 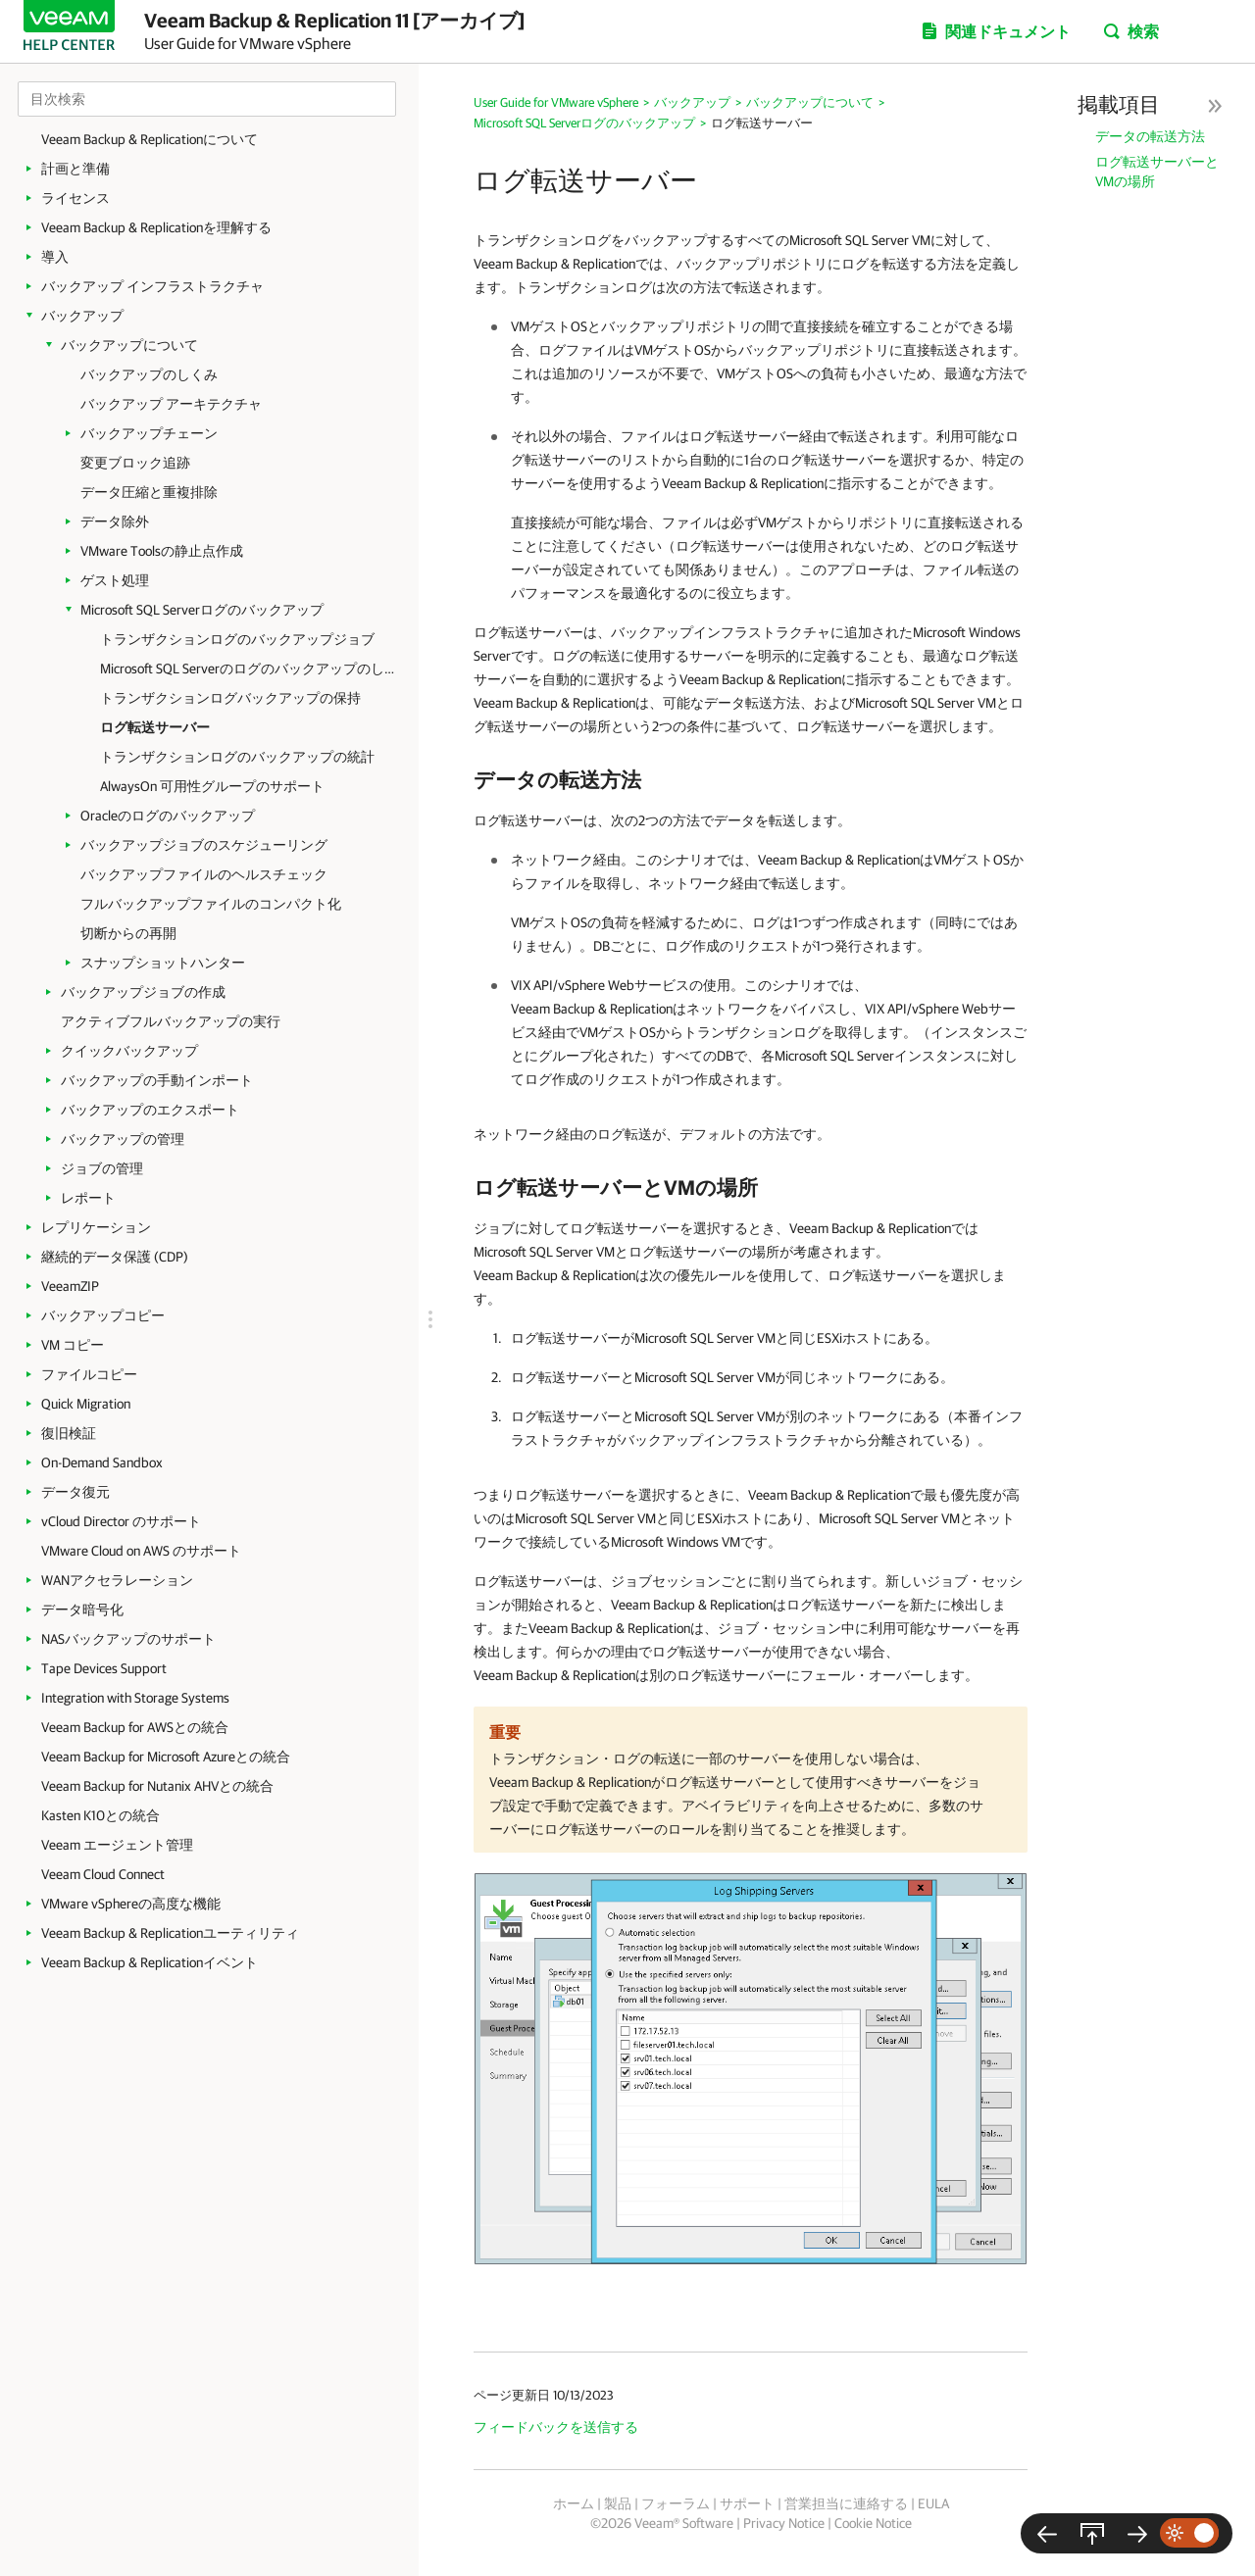 What do you see at coordinates (573, 2503) in the screenshot?
I see `ホーム` at bounding box center [573, 2503].